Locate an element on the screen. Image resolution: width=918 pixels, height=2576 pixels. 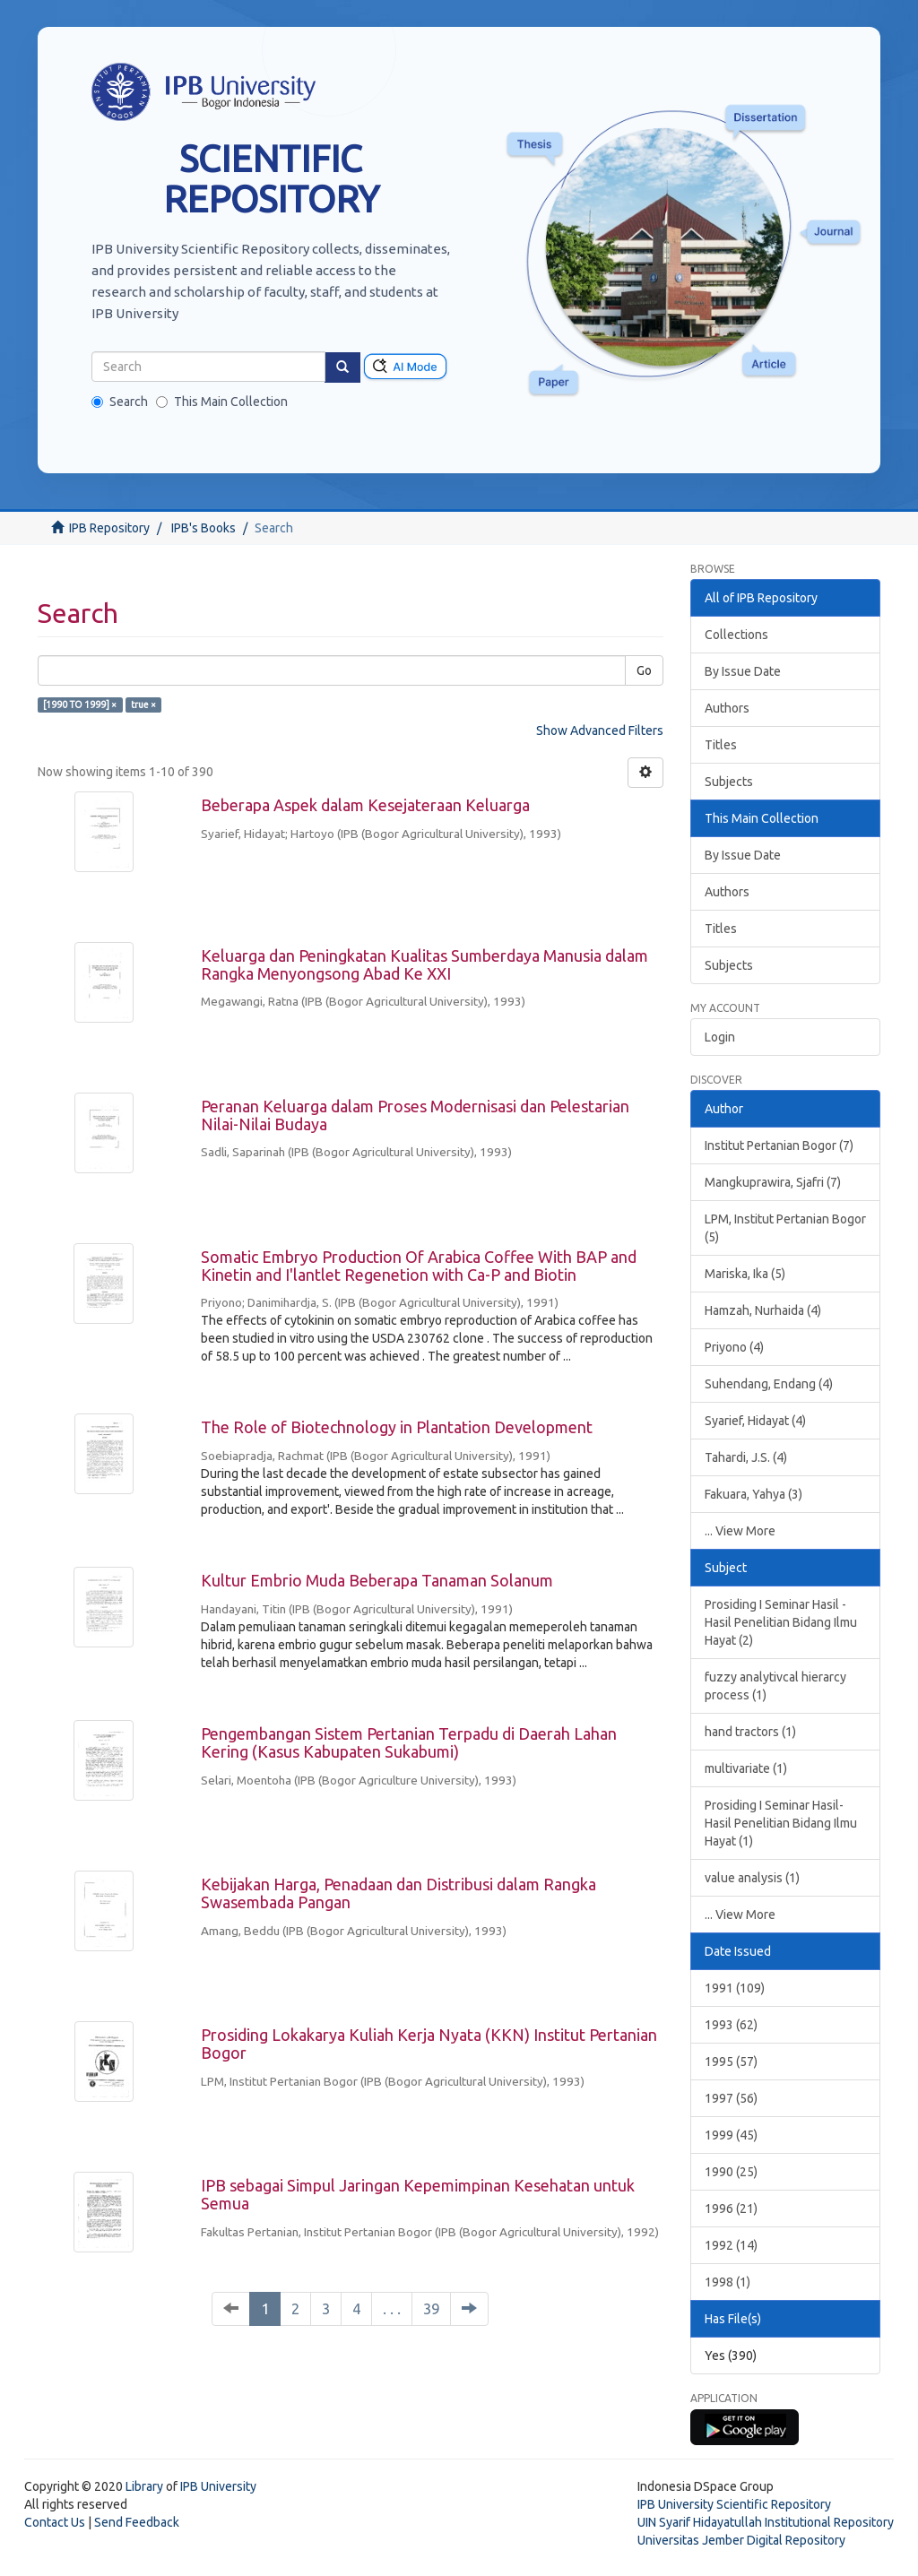
This Main Collection is located at coordinates (222, 401).